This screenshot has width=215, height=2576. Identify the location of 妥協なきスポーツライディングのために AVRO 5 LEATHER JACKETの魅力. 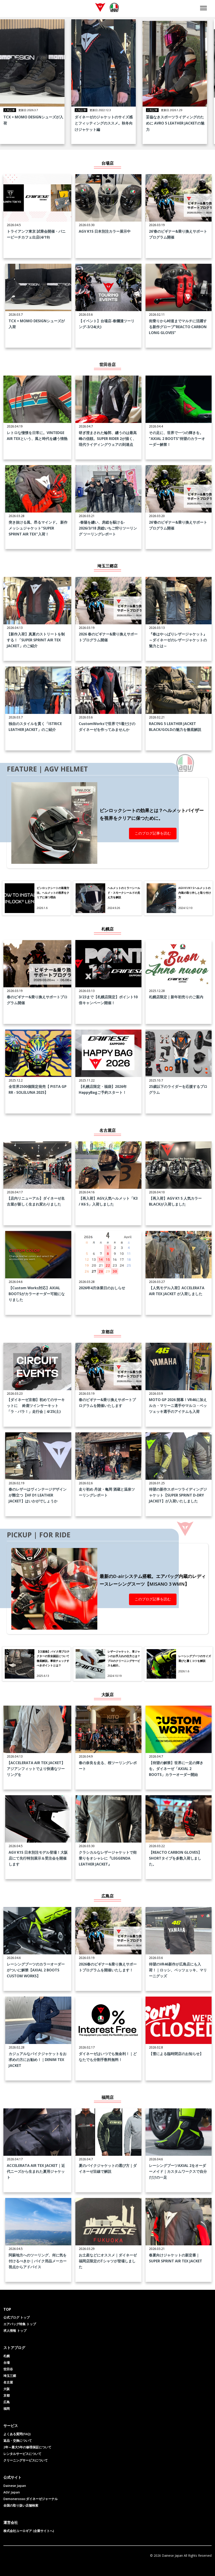
(175, 123).